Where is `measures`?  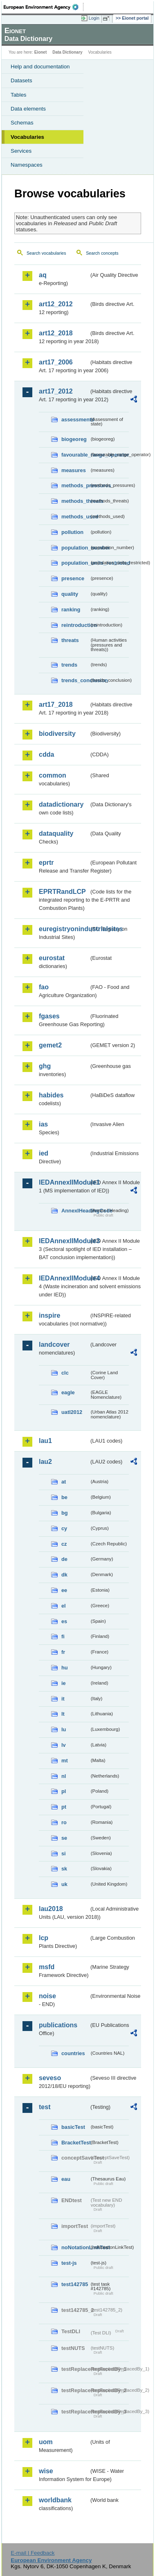
measures is located at coordinates (73, 470).